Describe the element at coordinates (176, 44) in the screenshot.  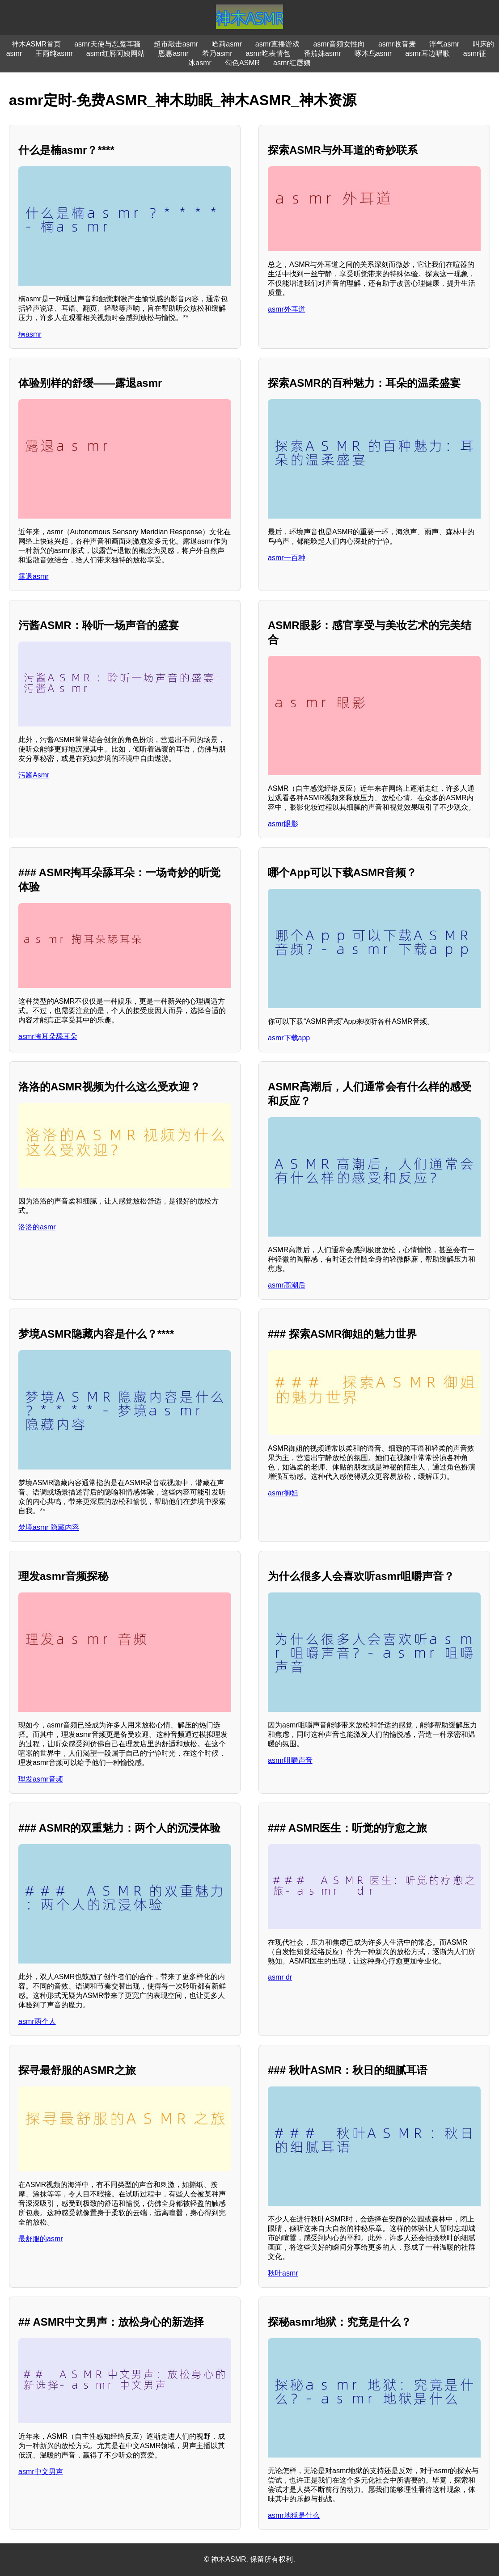
I see `超市敲击asmr` at that location.